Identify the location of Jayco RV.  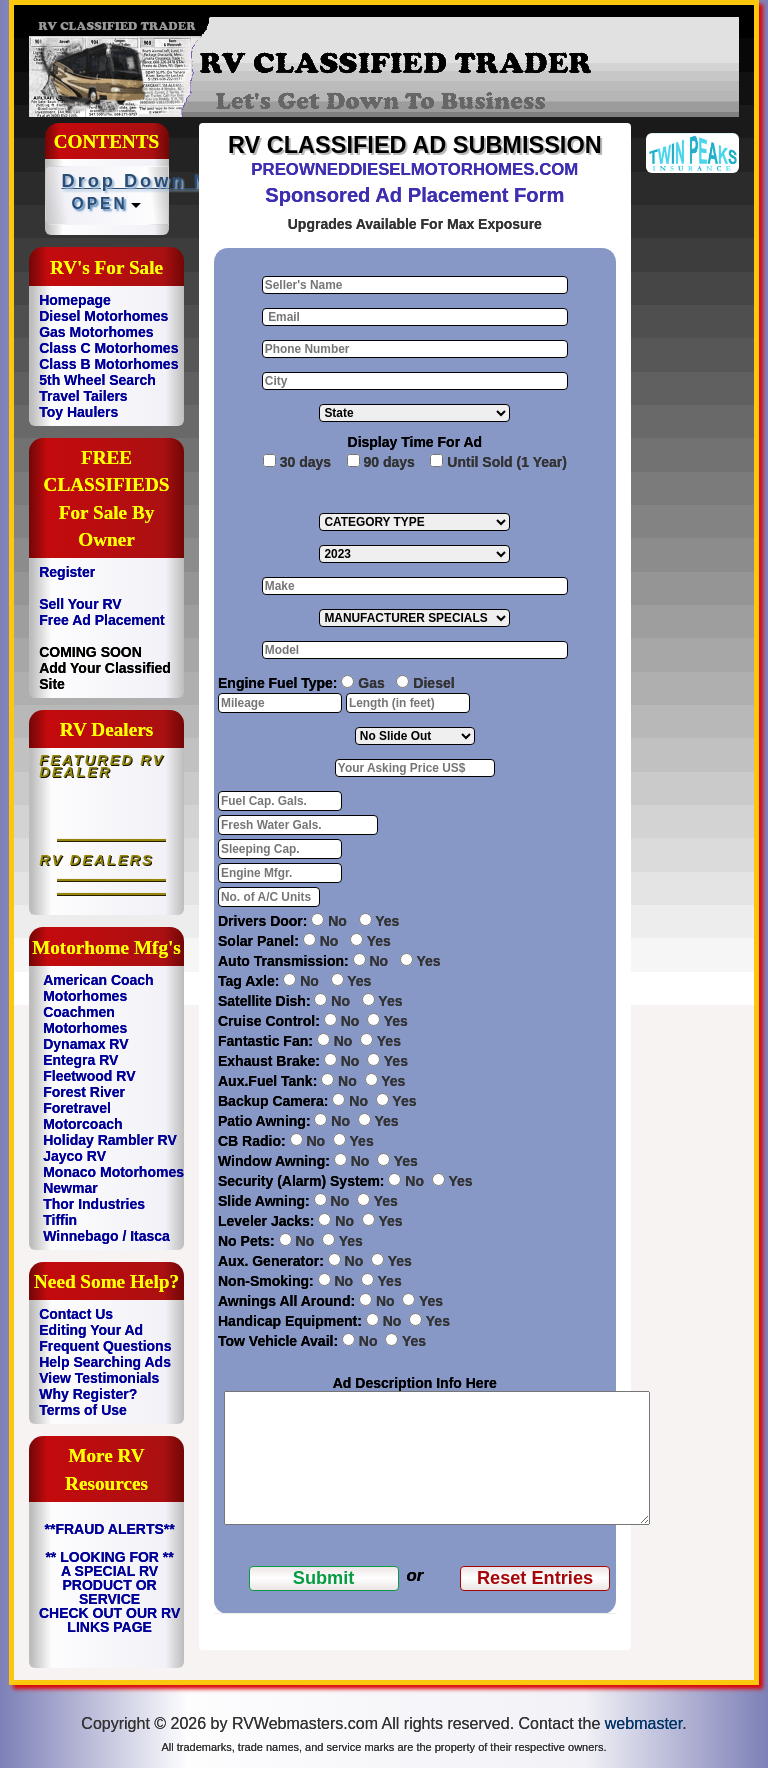
(74, 1156).